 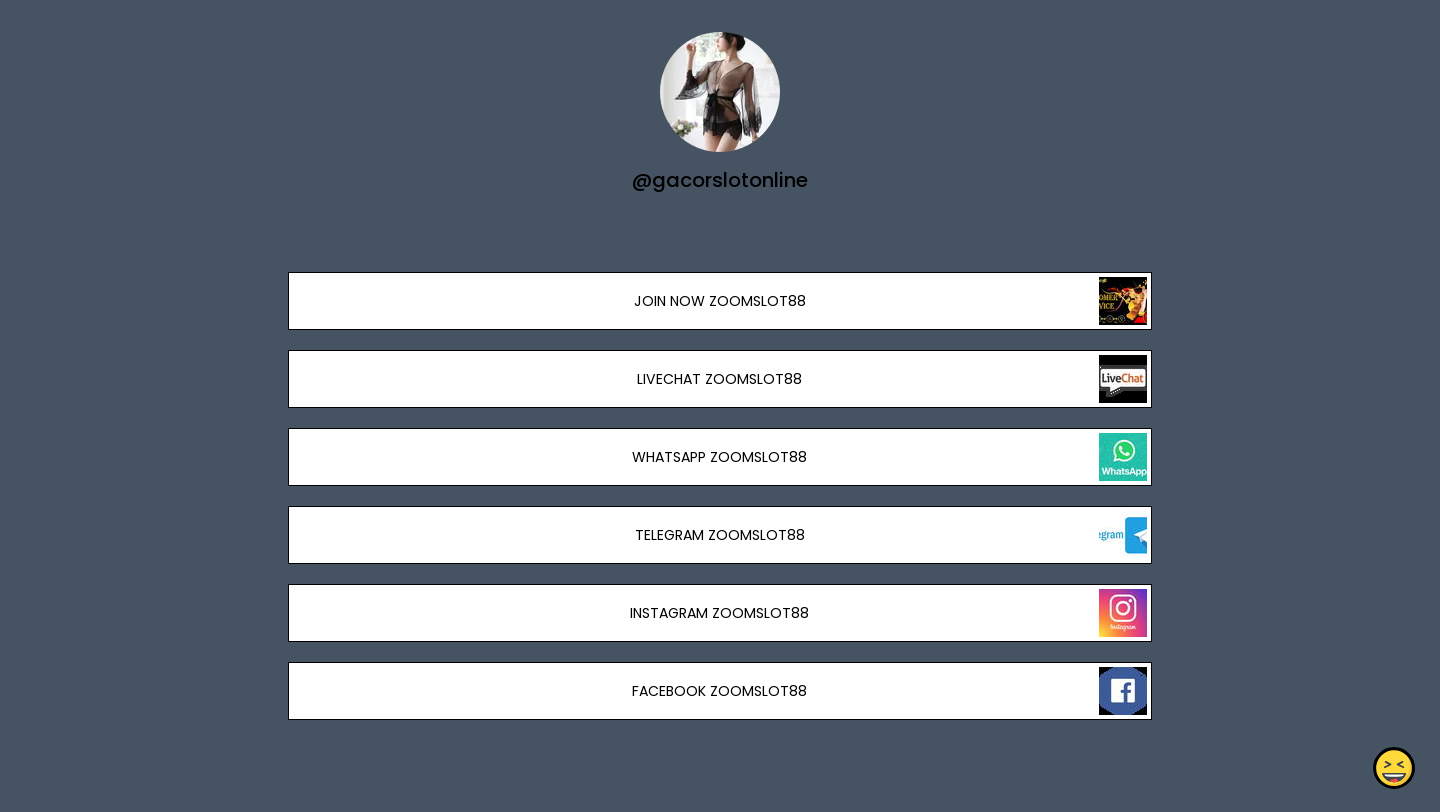 I want to click on WHATSAPP ZOOMSLOT88, so click(x=719, y=457).